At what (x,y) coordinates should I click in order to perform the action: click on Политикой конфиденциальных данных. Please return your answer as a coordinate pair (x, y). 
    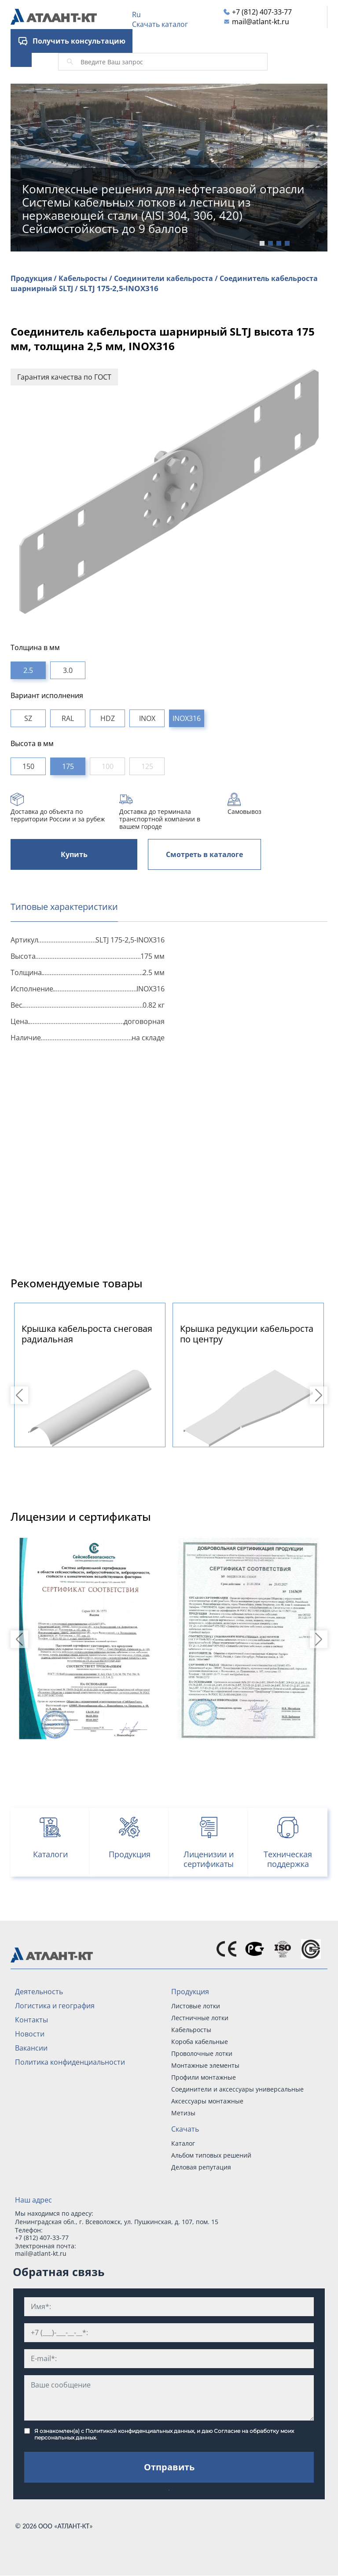
    Looking at the image, I should click on (139, 2431).